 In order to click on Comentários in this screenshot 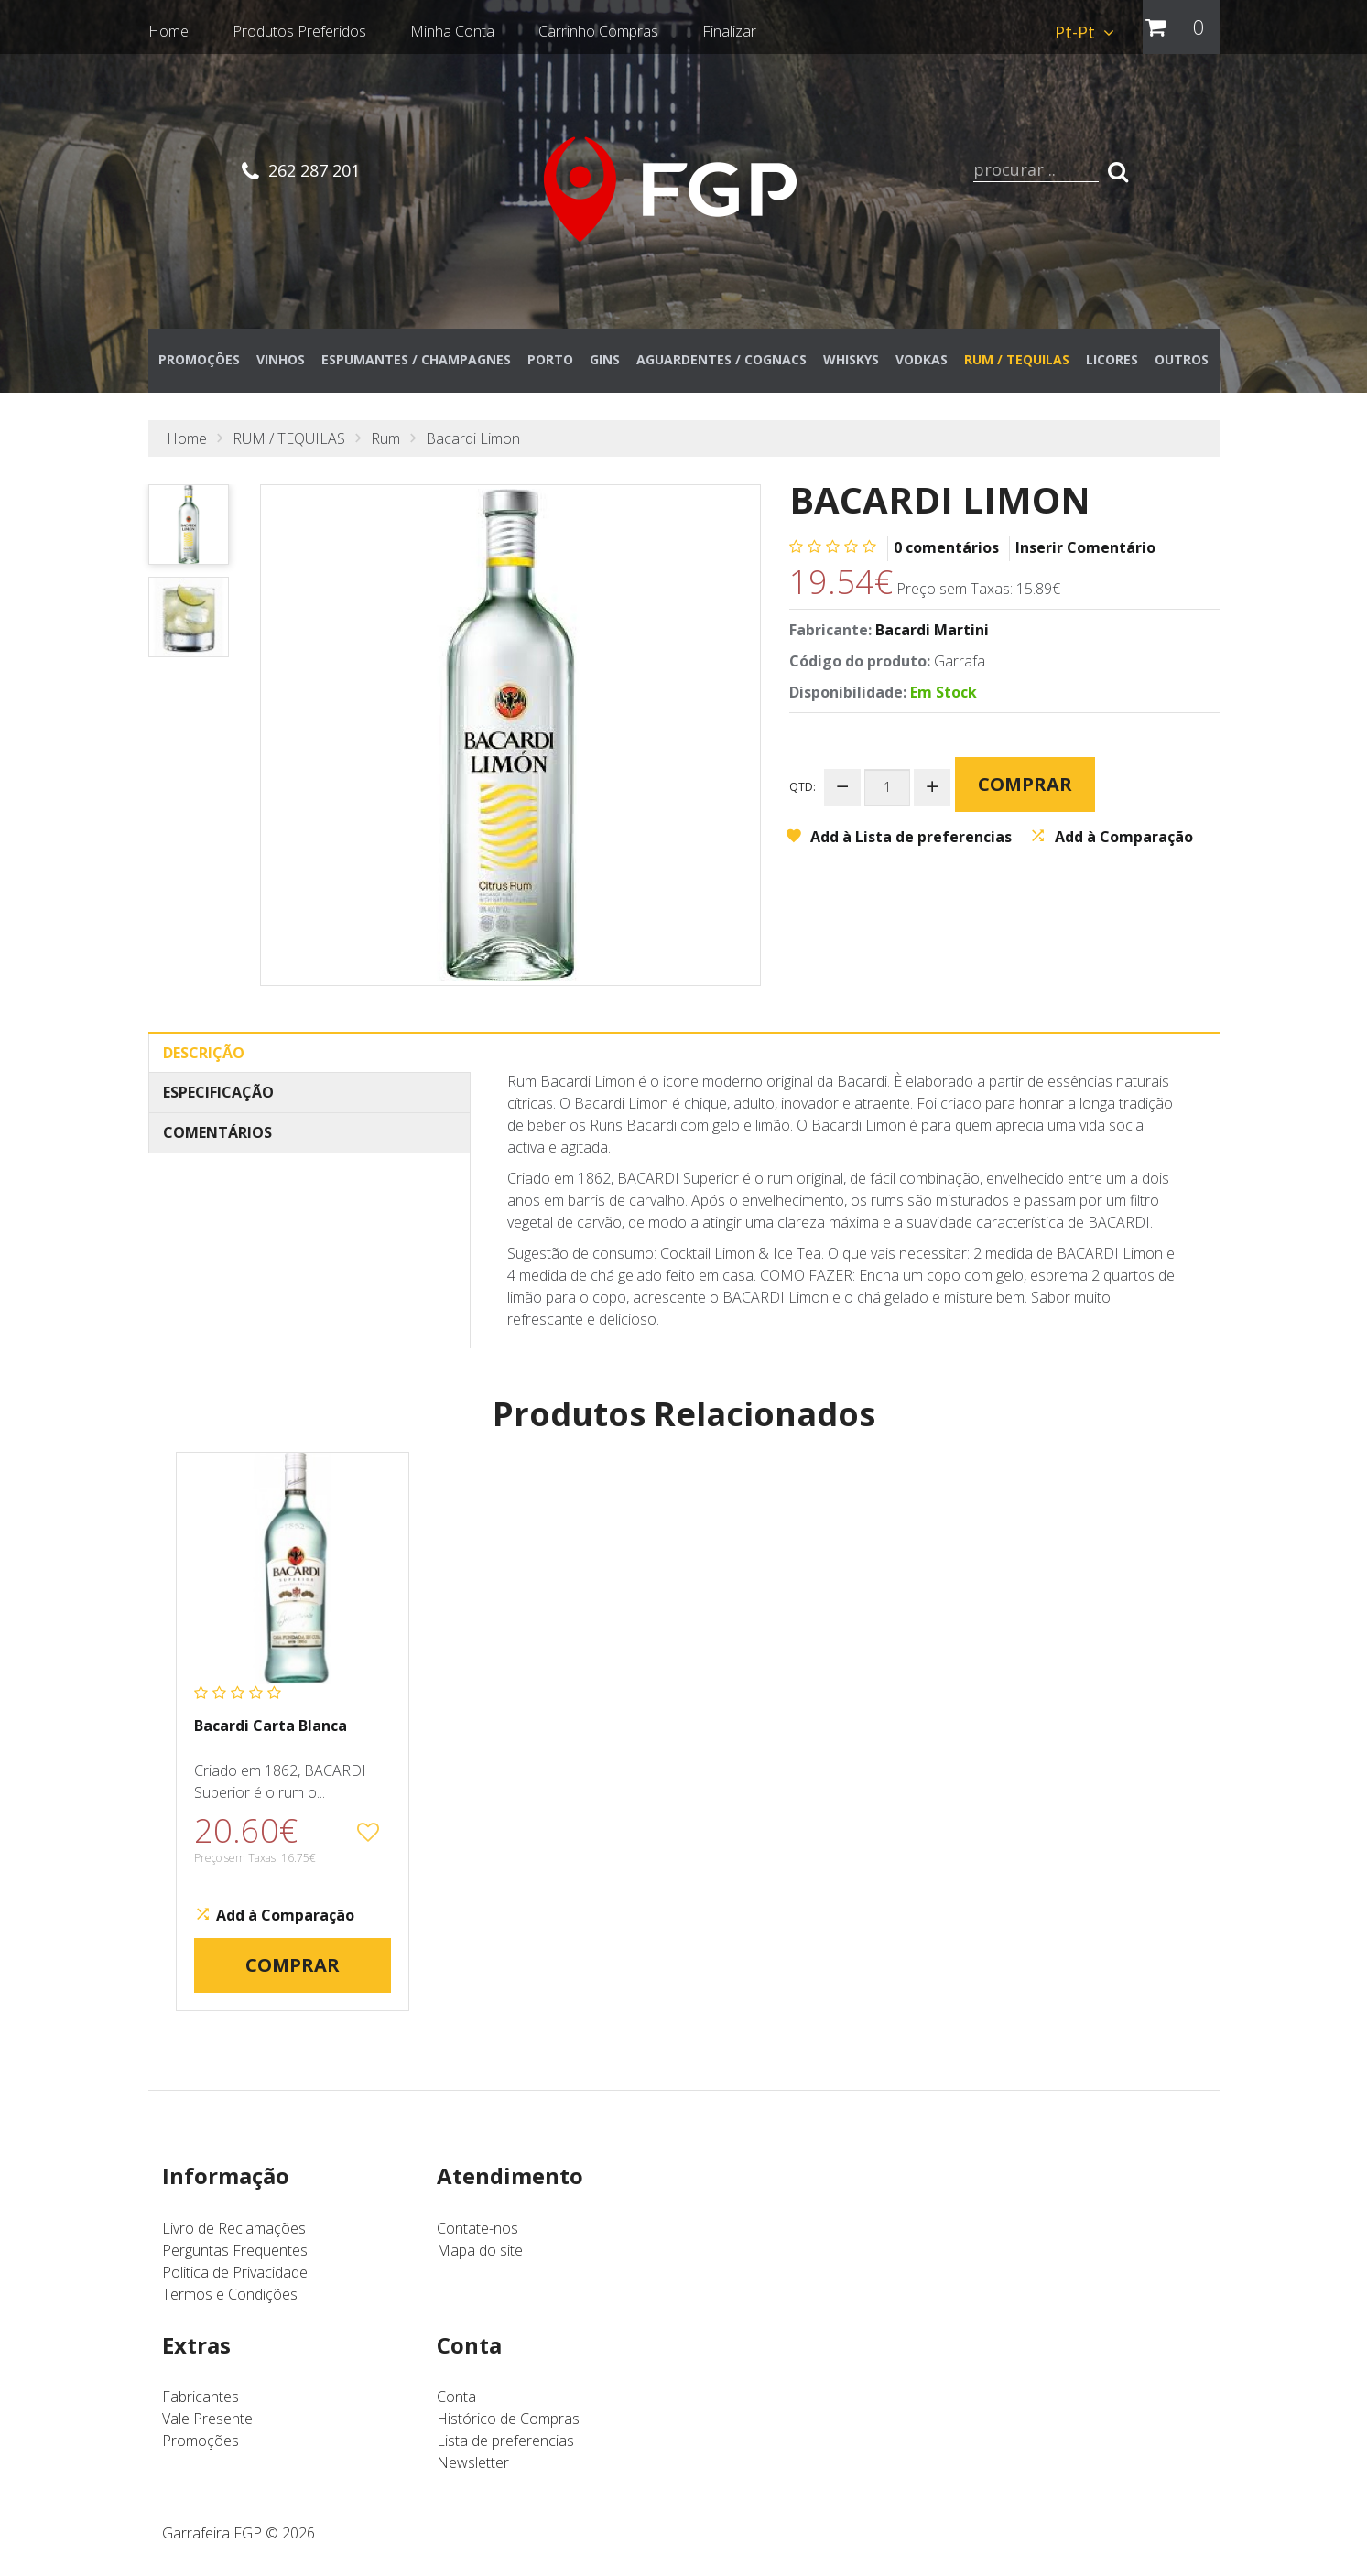, I will do `click(217, 1142)`.